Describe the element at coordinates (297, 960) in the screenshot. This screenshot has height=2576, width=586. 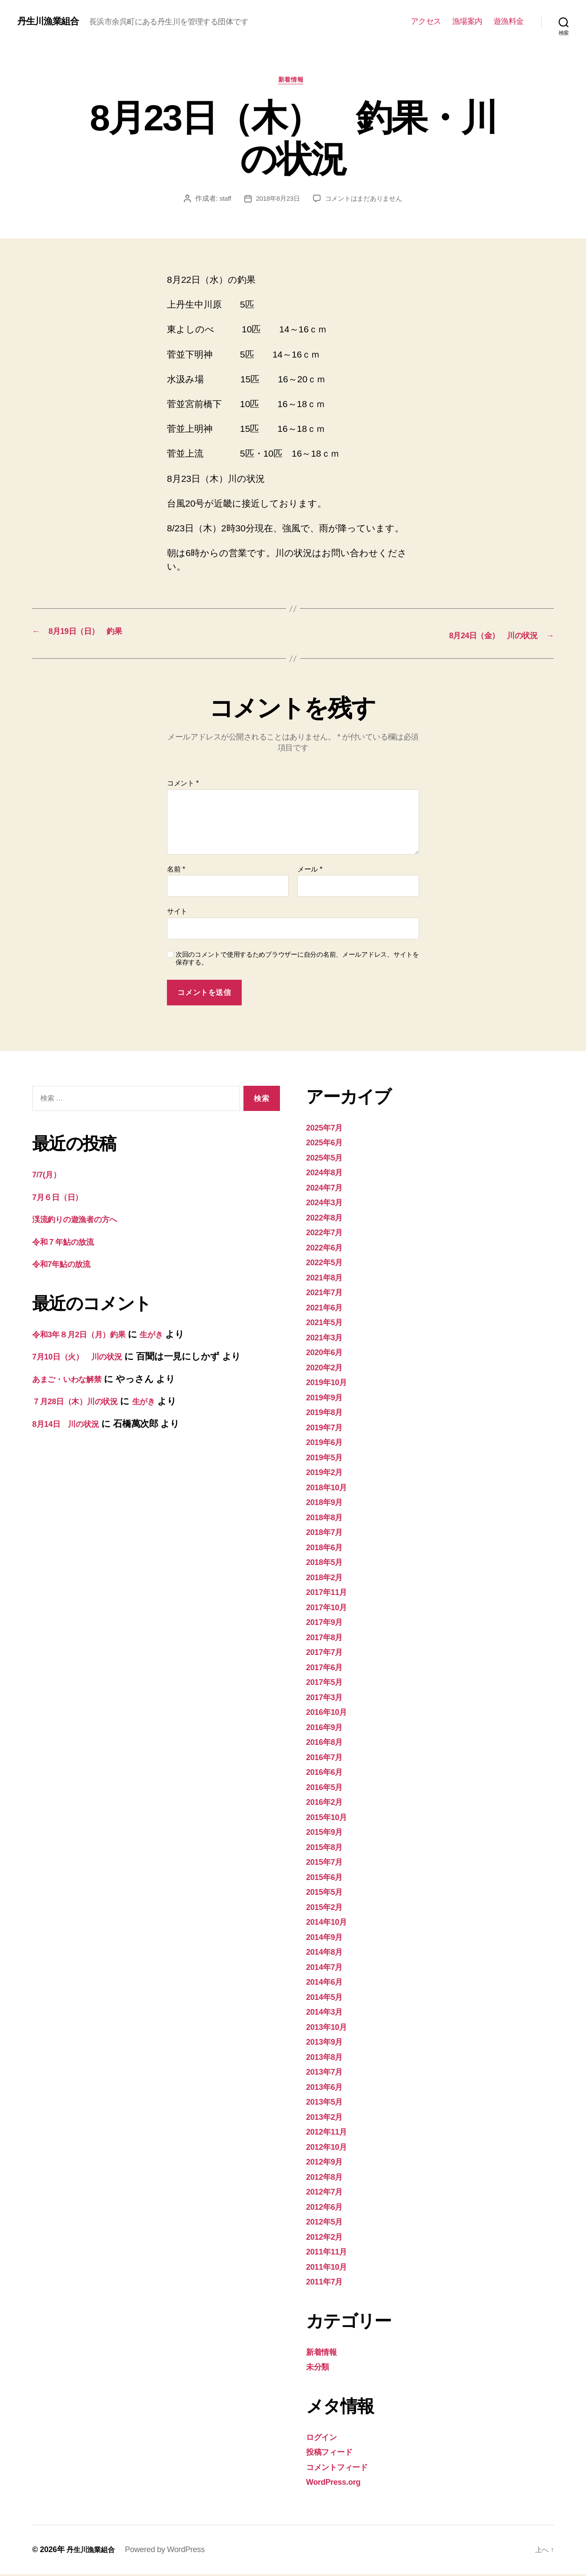
I see `次回のコメントで使用するためブラウザーに自分の名前、メールアドレス、サイトを保存する。` at that location.